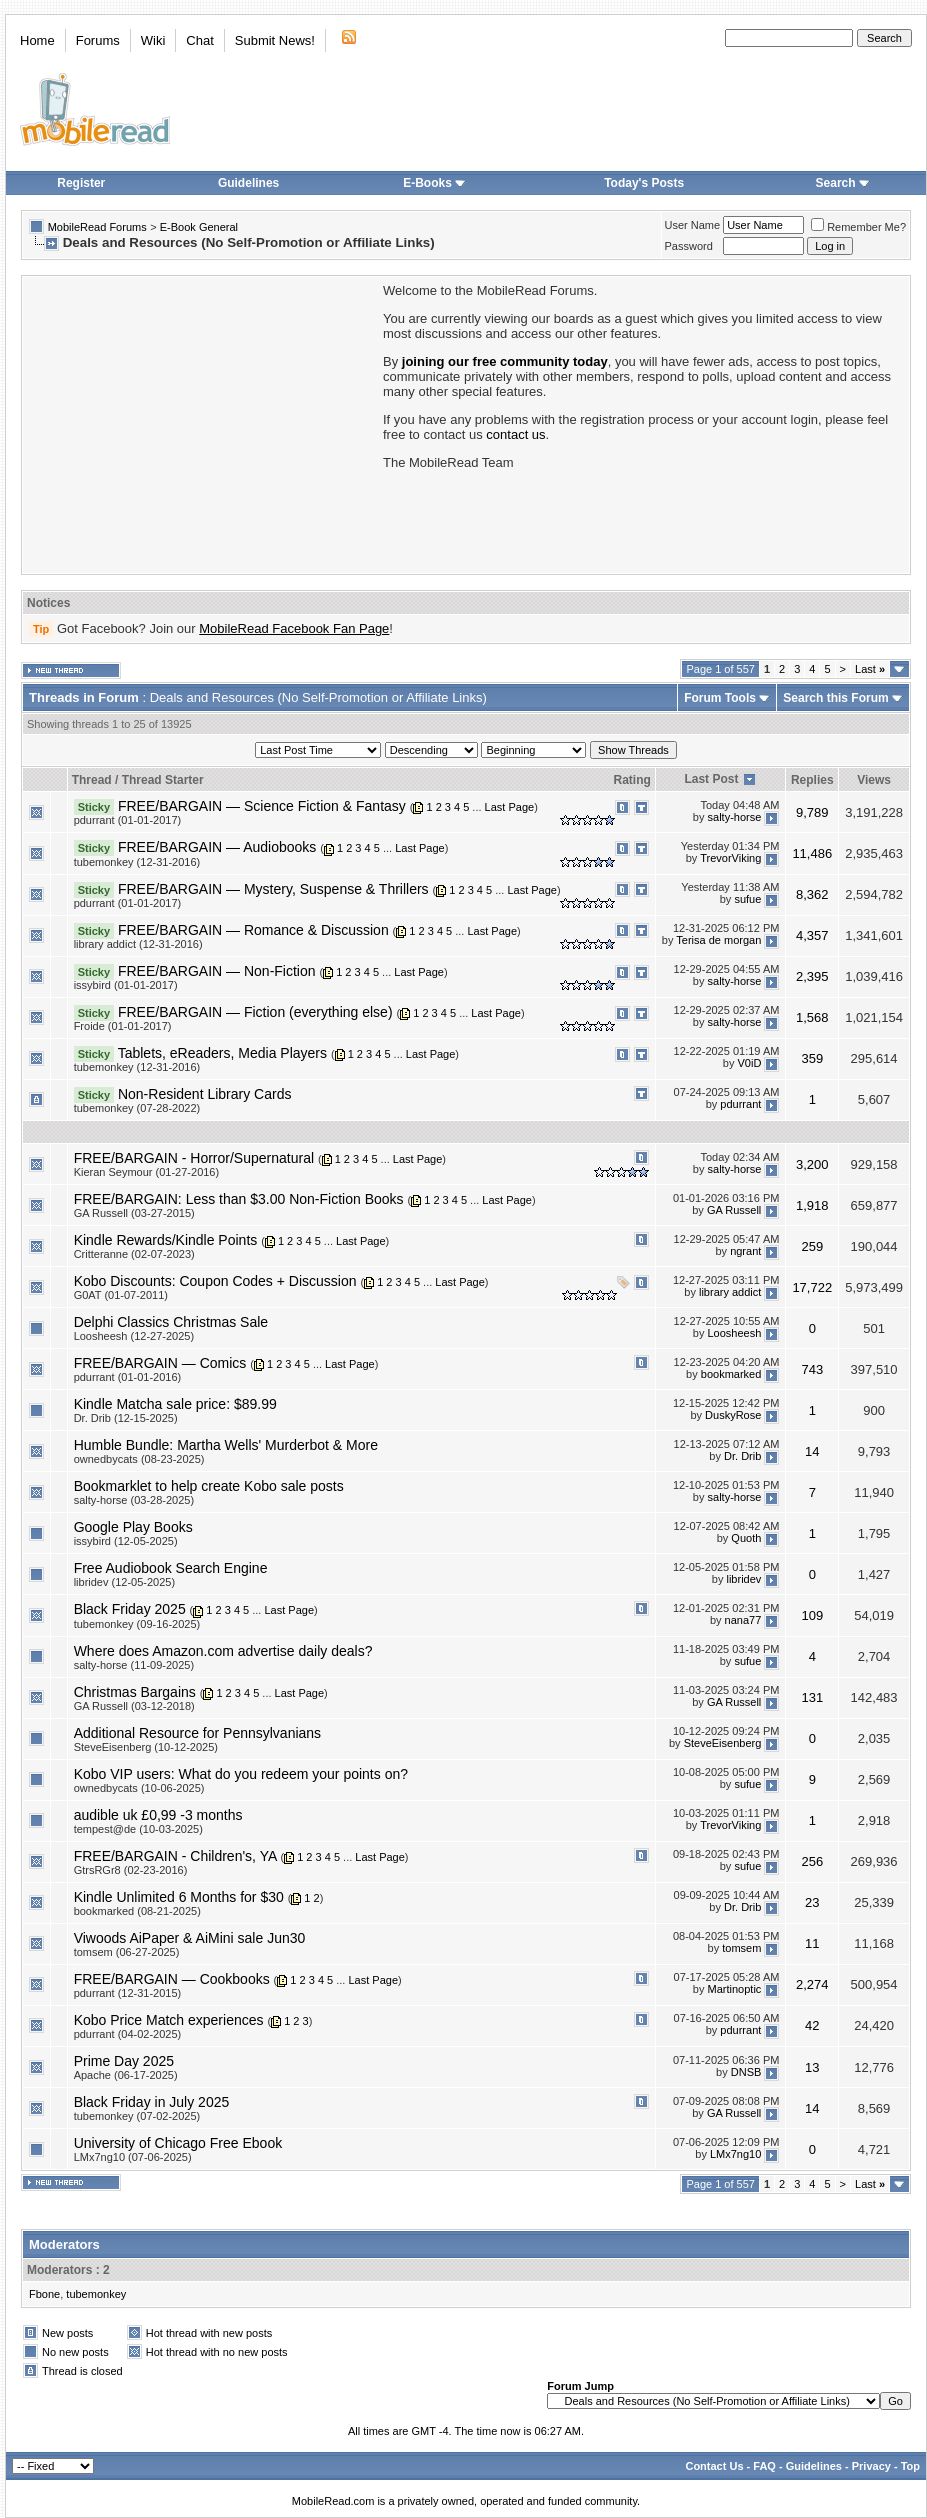 The image size is (927, 2518). What do you see at coordinates (720, 698) in the screenshot?
I see `Forum Tools` at bounding box center [720, 698].